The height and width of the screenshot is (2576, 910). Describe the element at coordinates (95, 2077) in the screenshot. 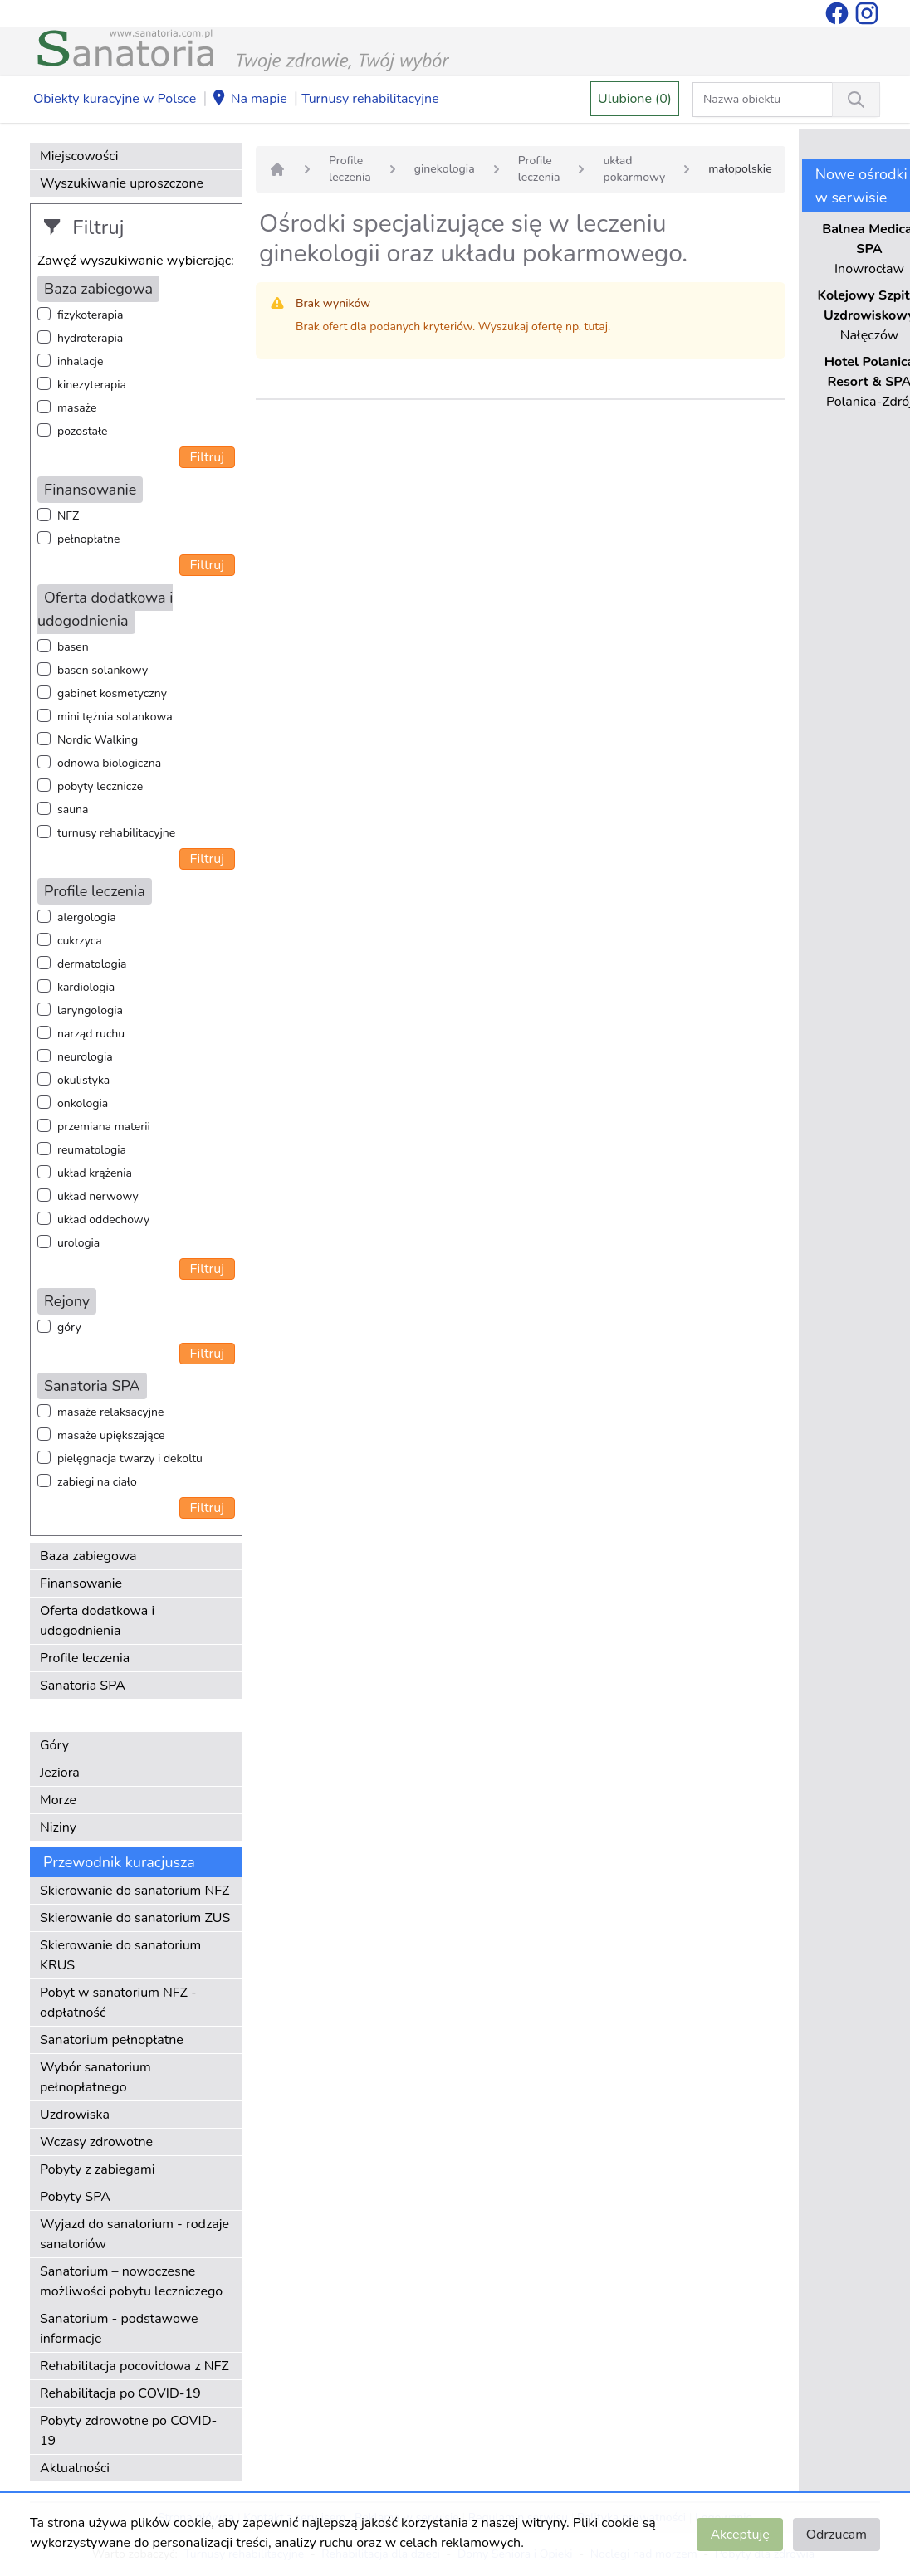

I see `Wybór sanatorium pełnopłatnego` at that location.